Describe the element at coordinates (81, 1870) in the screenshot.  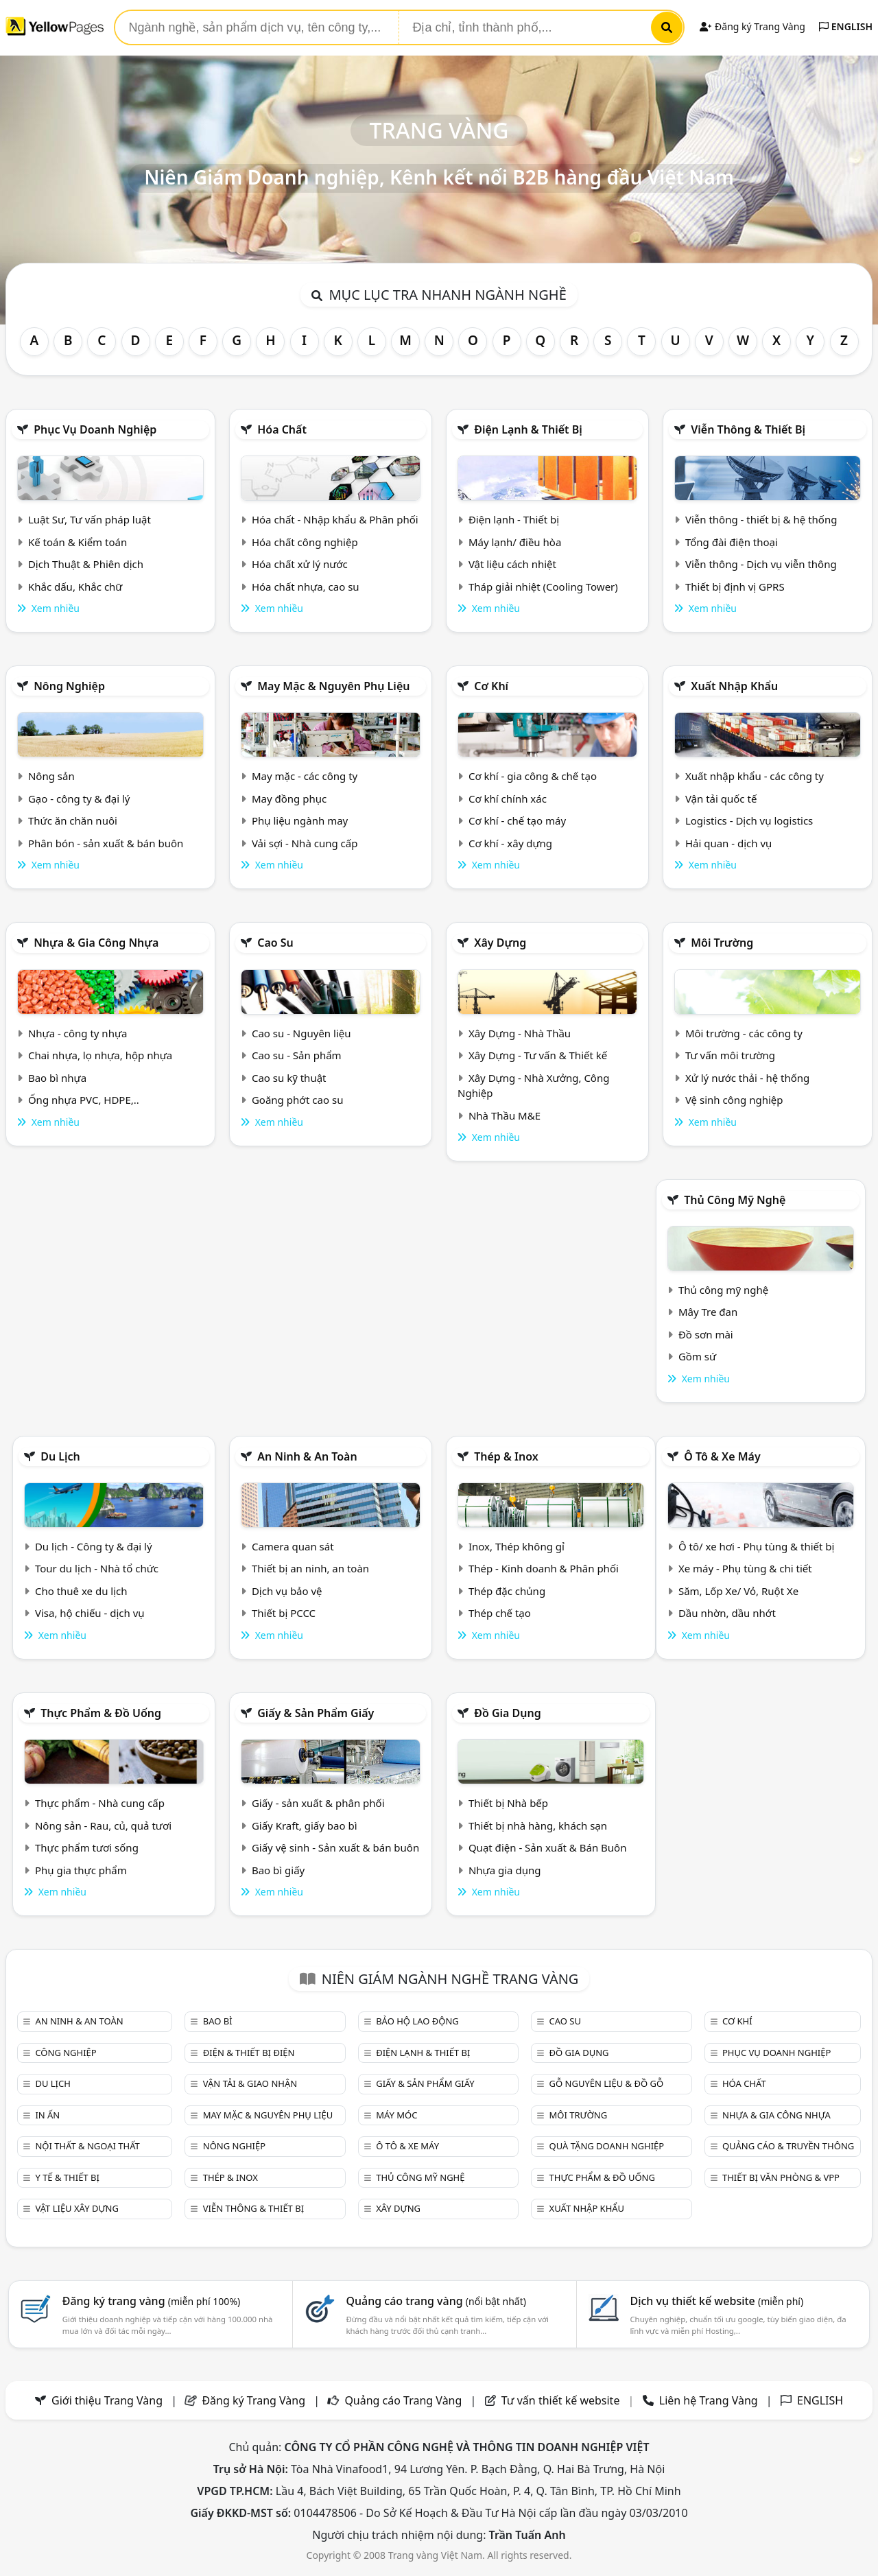
I see `Phụ gia thực phẩm` at that location.